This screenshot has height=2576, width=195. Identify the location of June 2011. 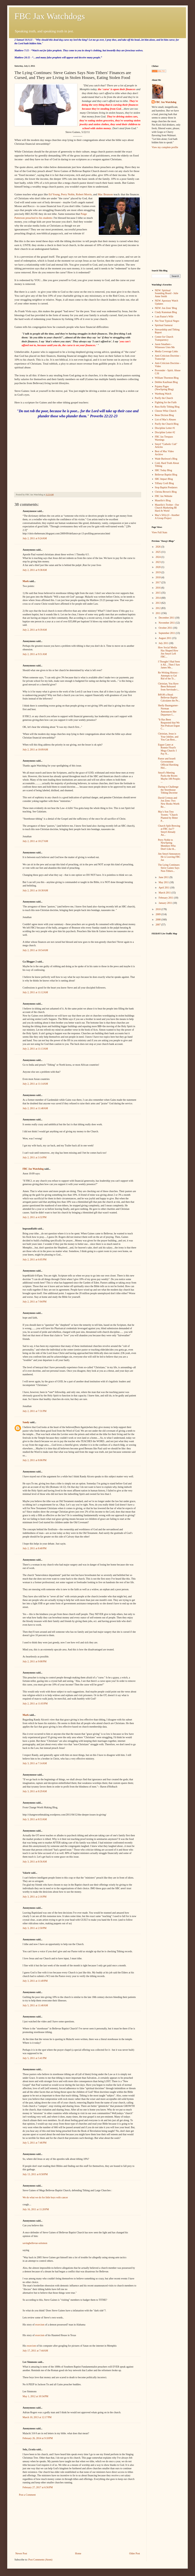
(164, 877).